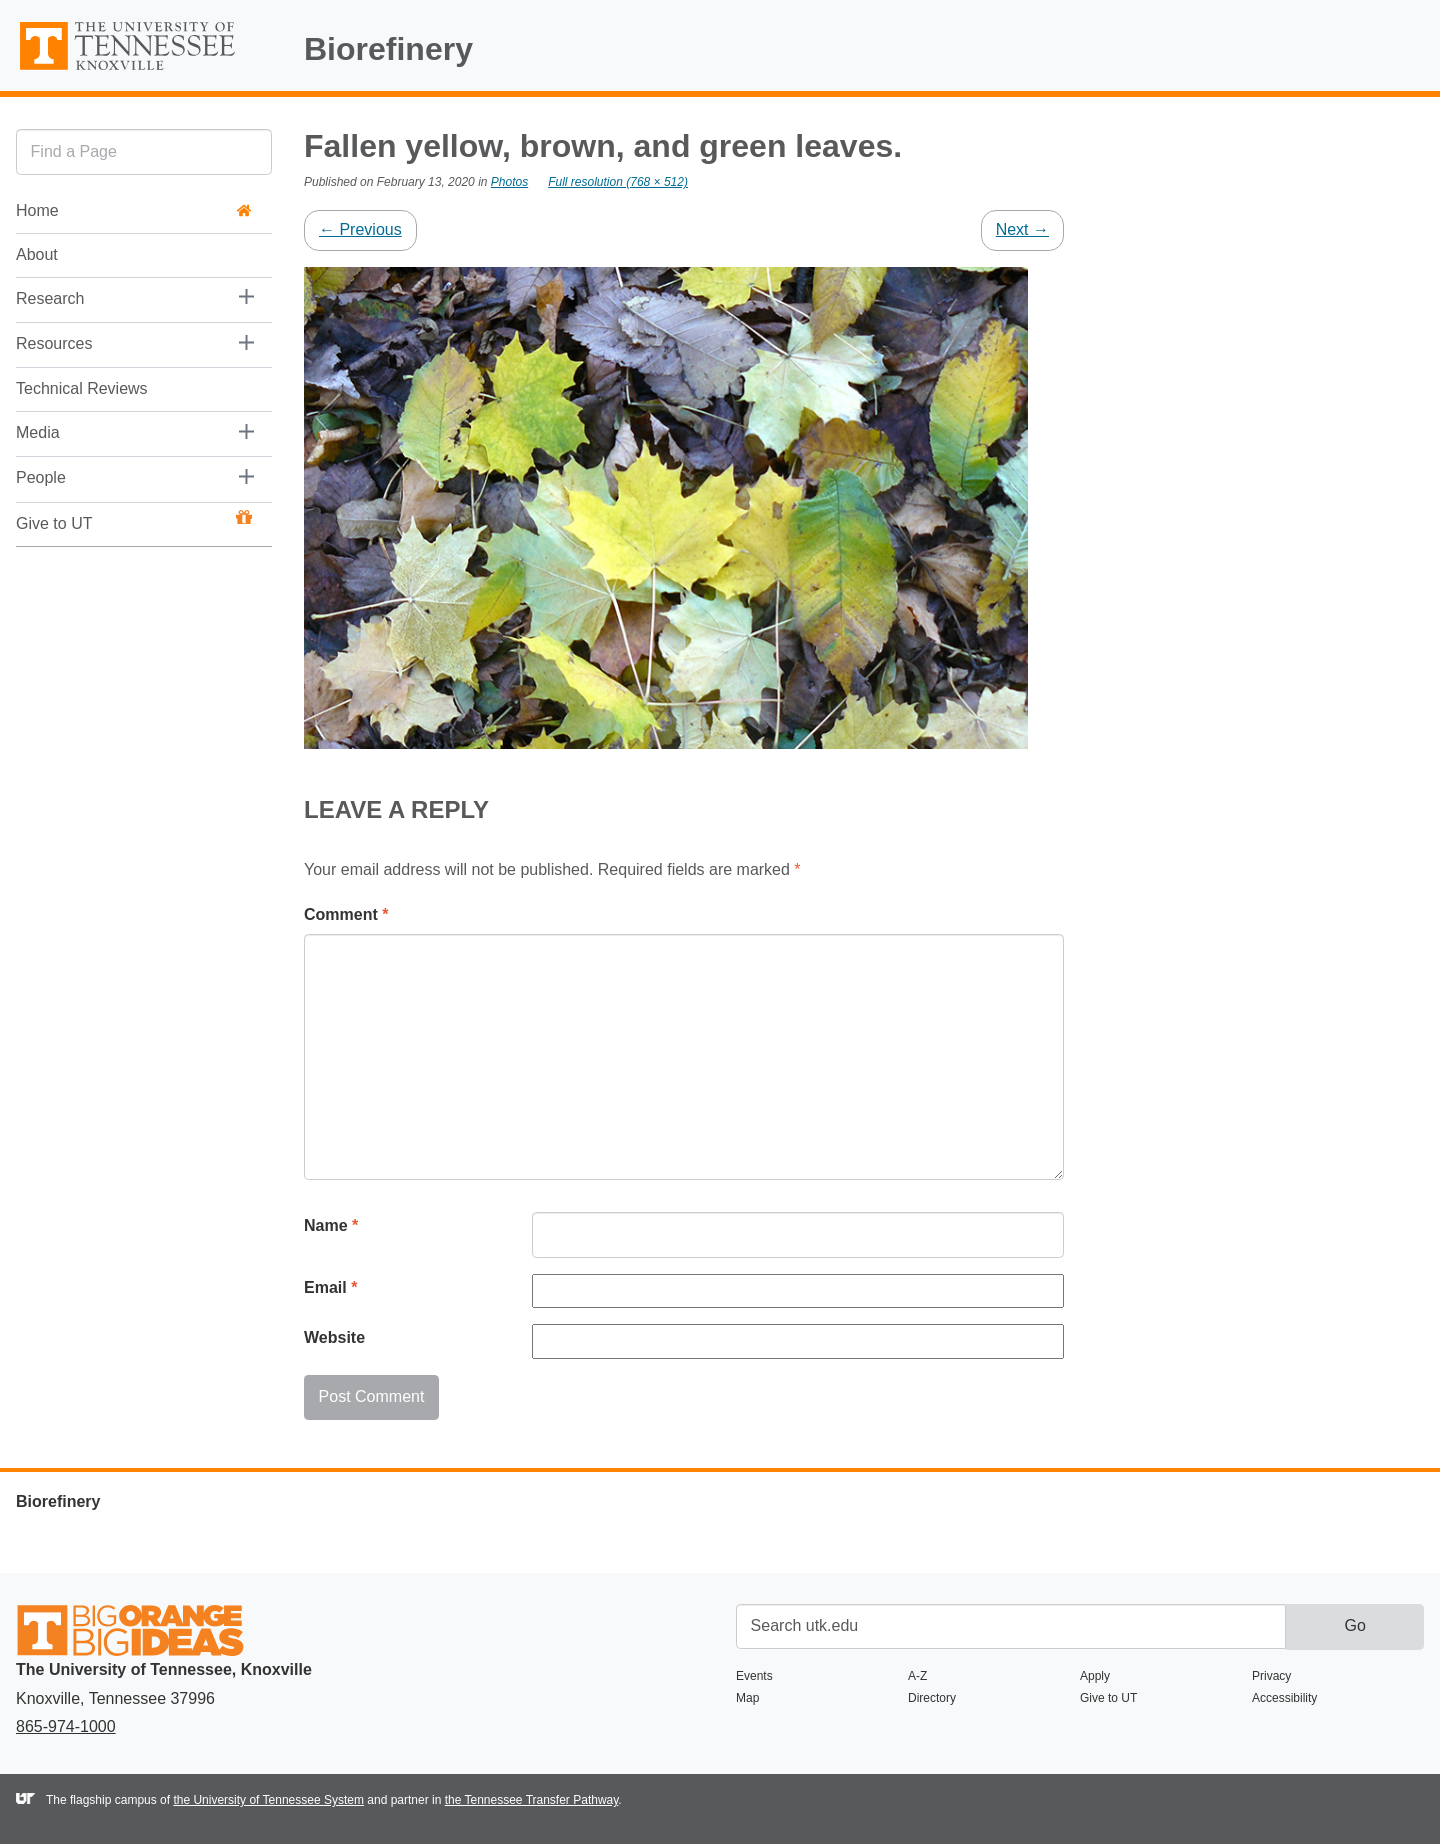 The height and width of the screenshot is (1844, 1440). I want to click on 865-974-1000, so click(66, 1726).